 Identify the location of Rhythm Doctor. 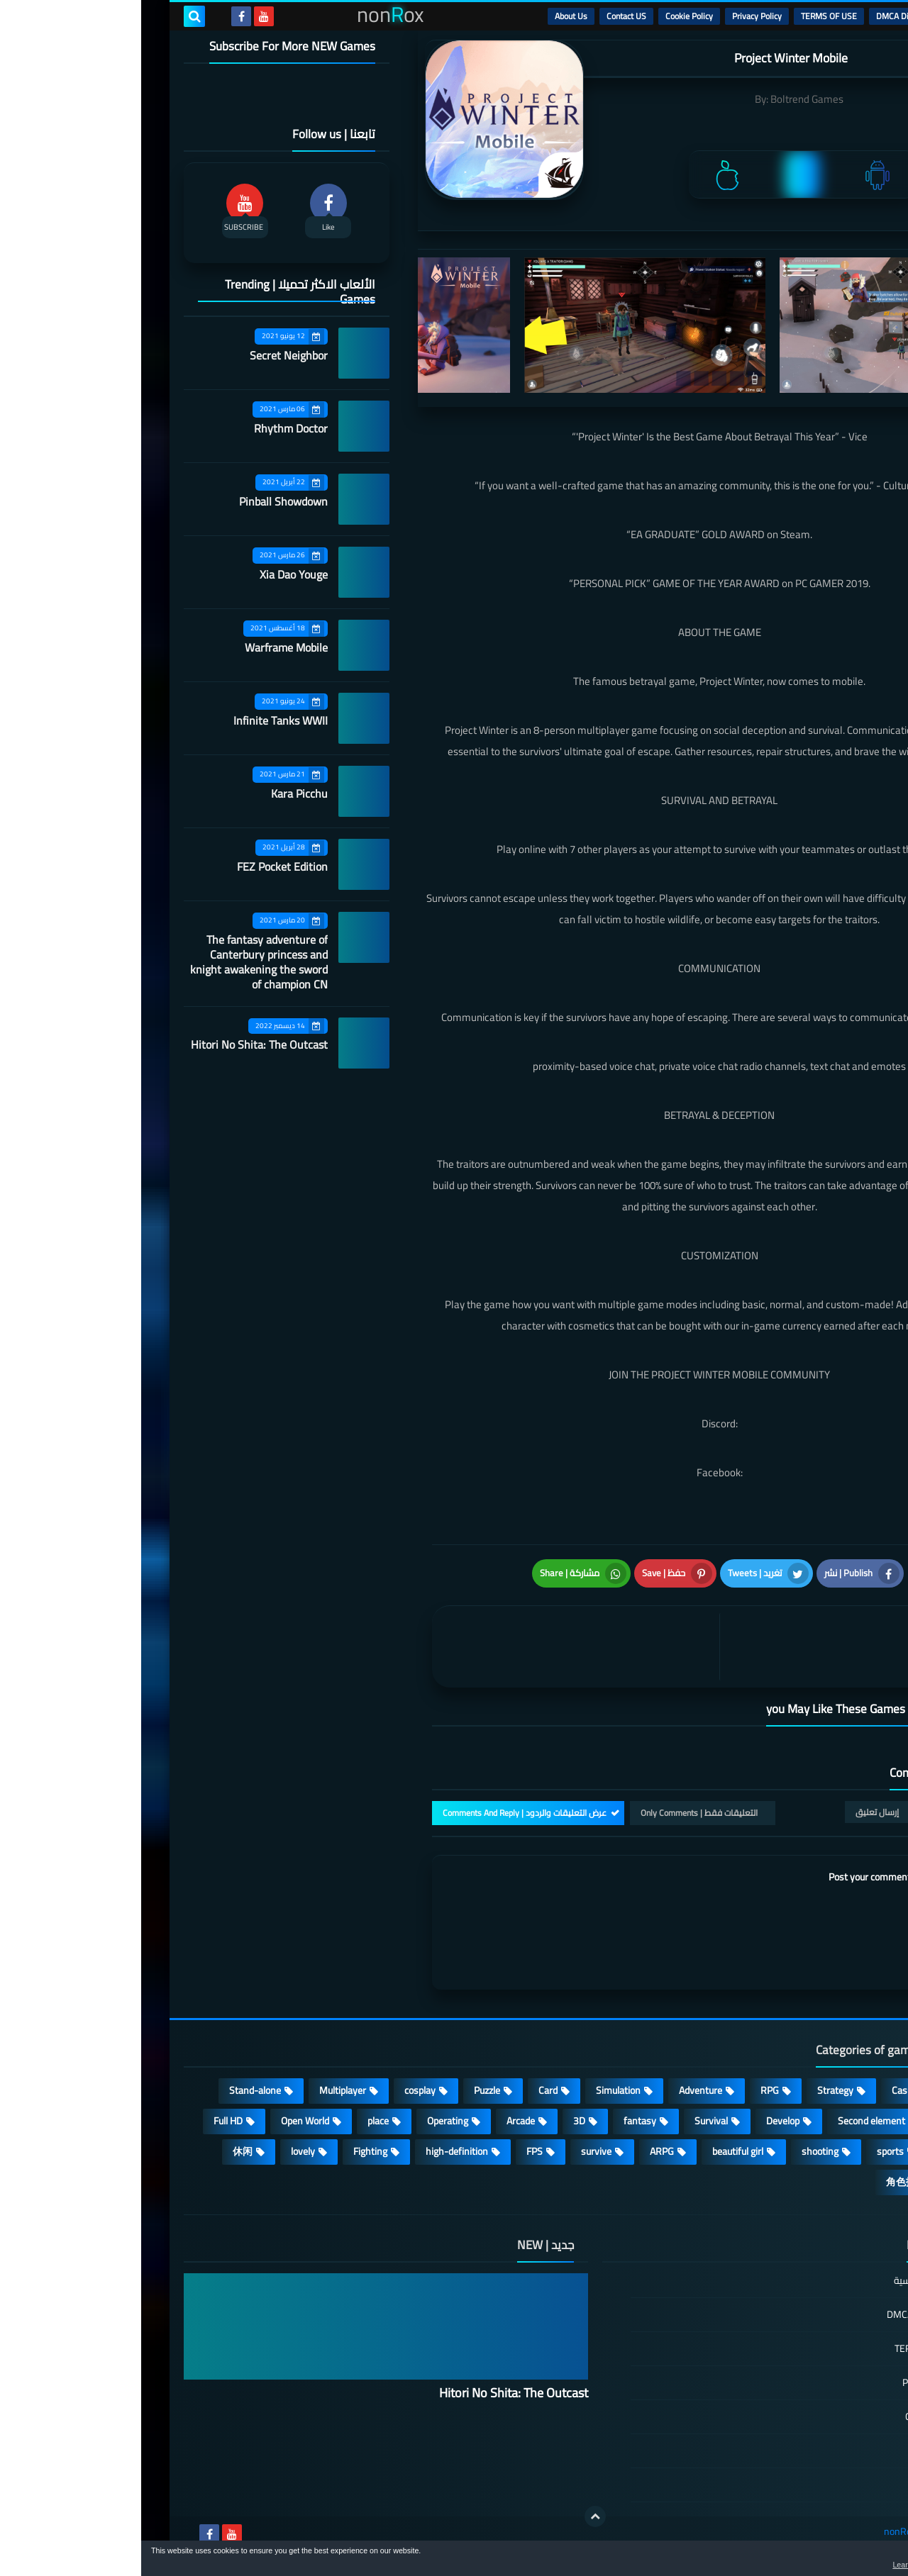
(150, 428).